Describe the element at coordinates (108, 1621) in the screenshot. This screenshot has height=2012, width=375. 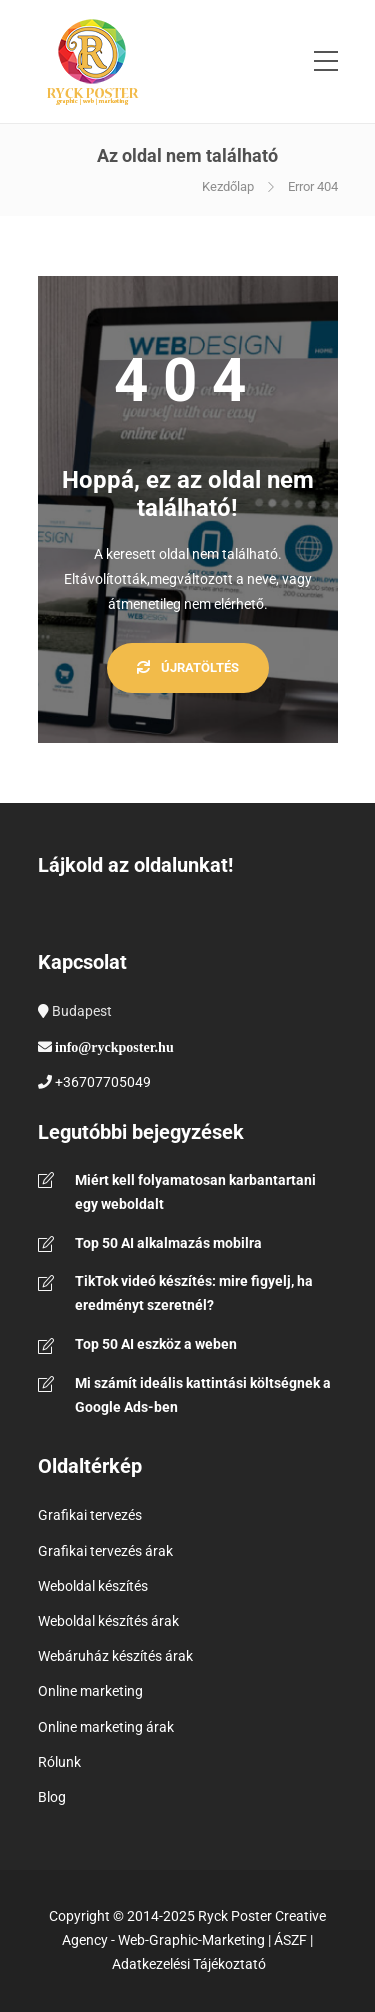
I see `Weboldal készítés árak` at that location.